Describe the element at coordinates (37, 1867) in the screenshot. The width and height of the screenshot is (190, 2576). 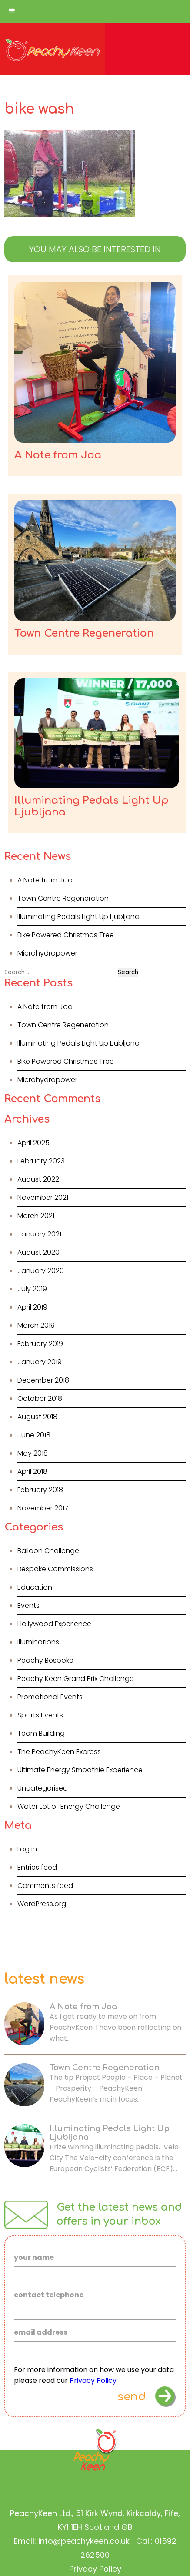
I see `Entries feed` at that location.